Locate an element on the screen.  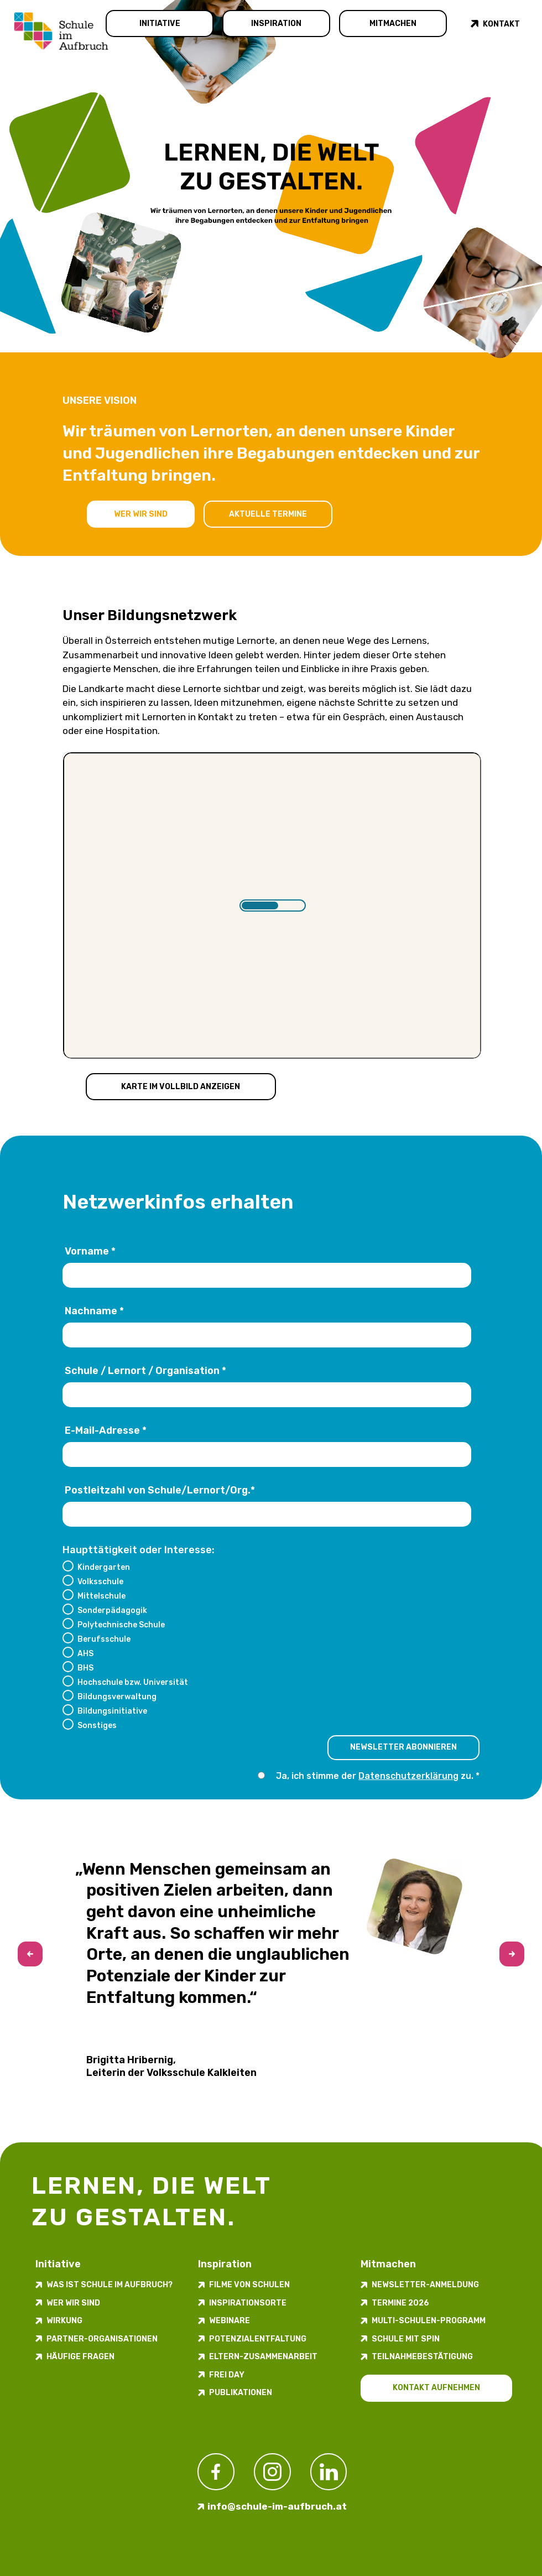
Berufsschule is located at coordinates (104, 1639).